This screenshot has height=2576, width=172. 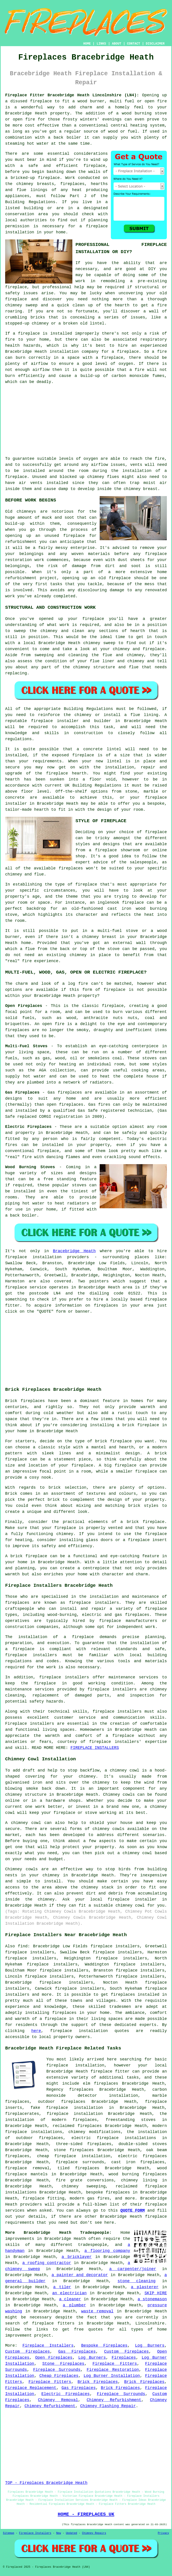 What do you see at coordinates (72, 95) in the screenshot?
I see `Fireplace Fitter Bracebridge Heath Lincolnshire (LN4):` at bounding box center [72, 95].